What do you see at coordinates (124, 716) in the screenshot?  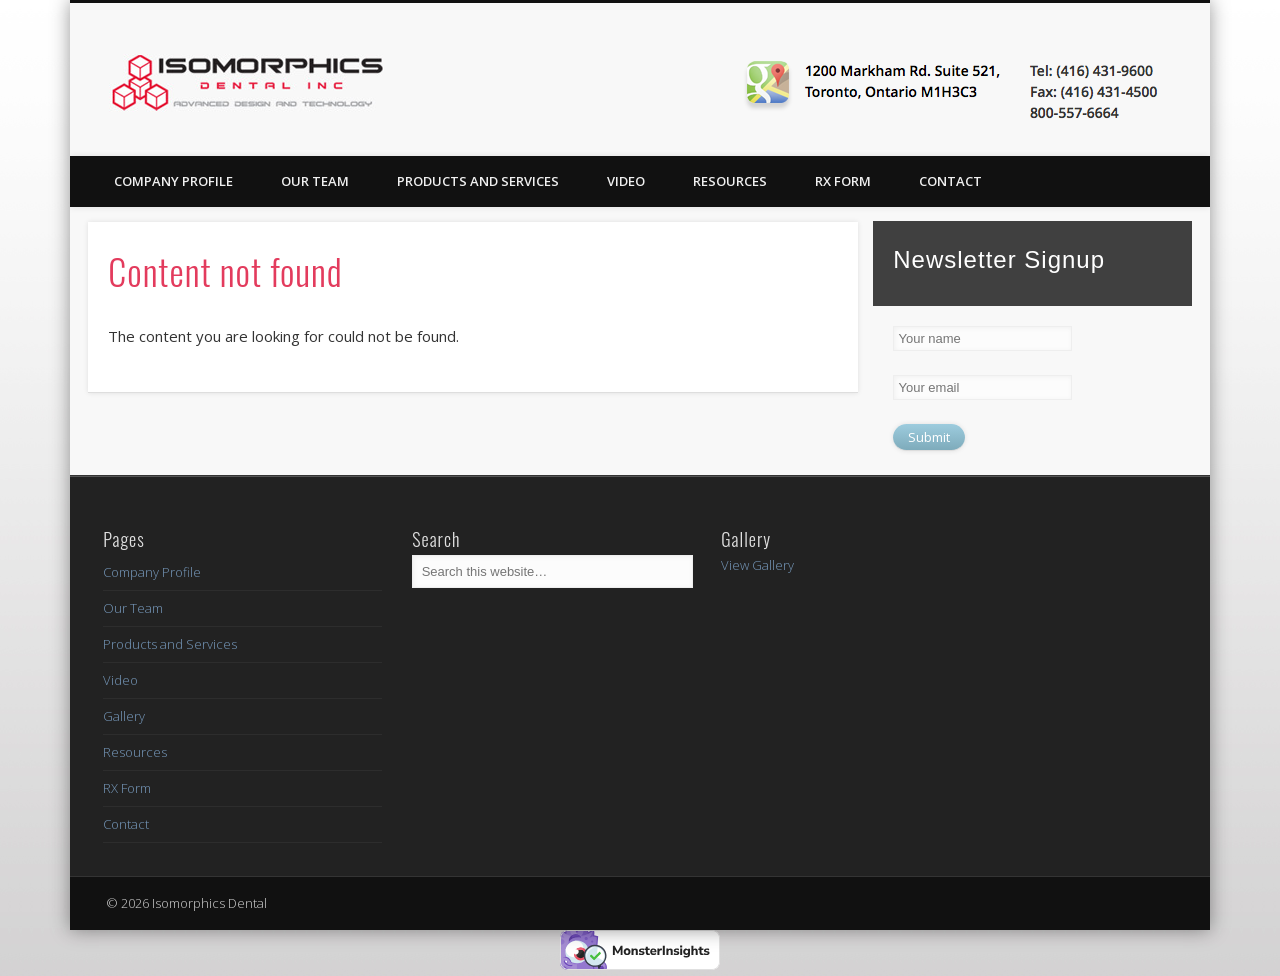 I see `Gallery` at bounding box center [124, 716].